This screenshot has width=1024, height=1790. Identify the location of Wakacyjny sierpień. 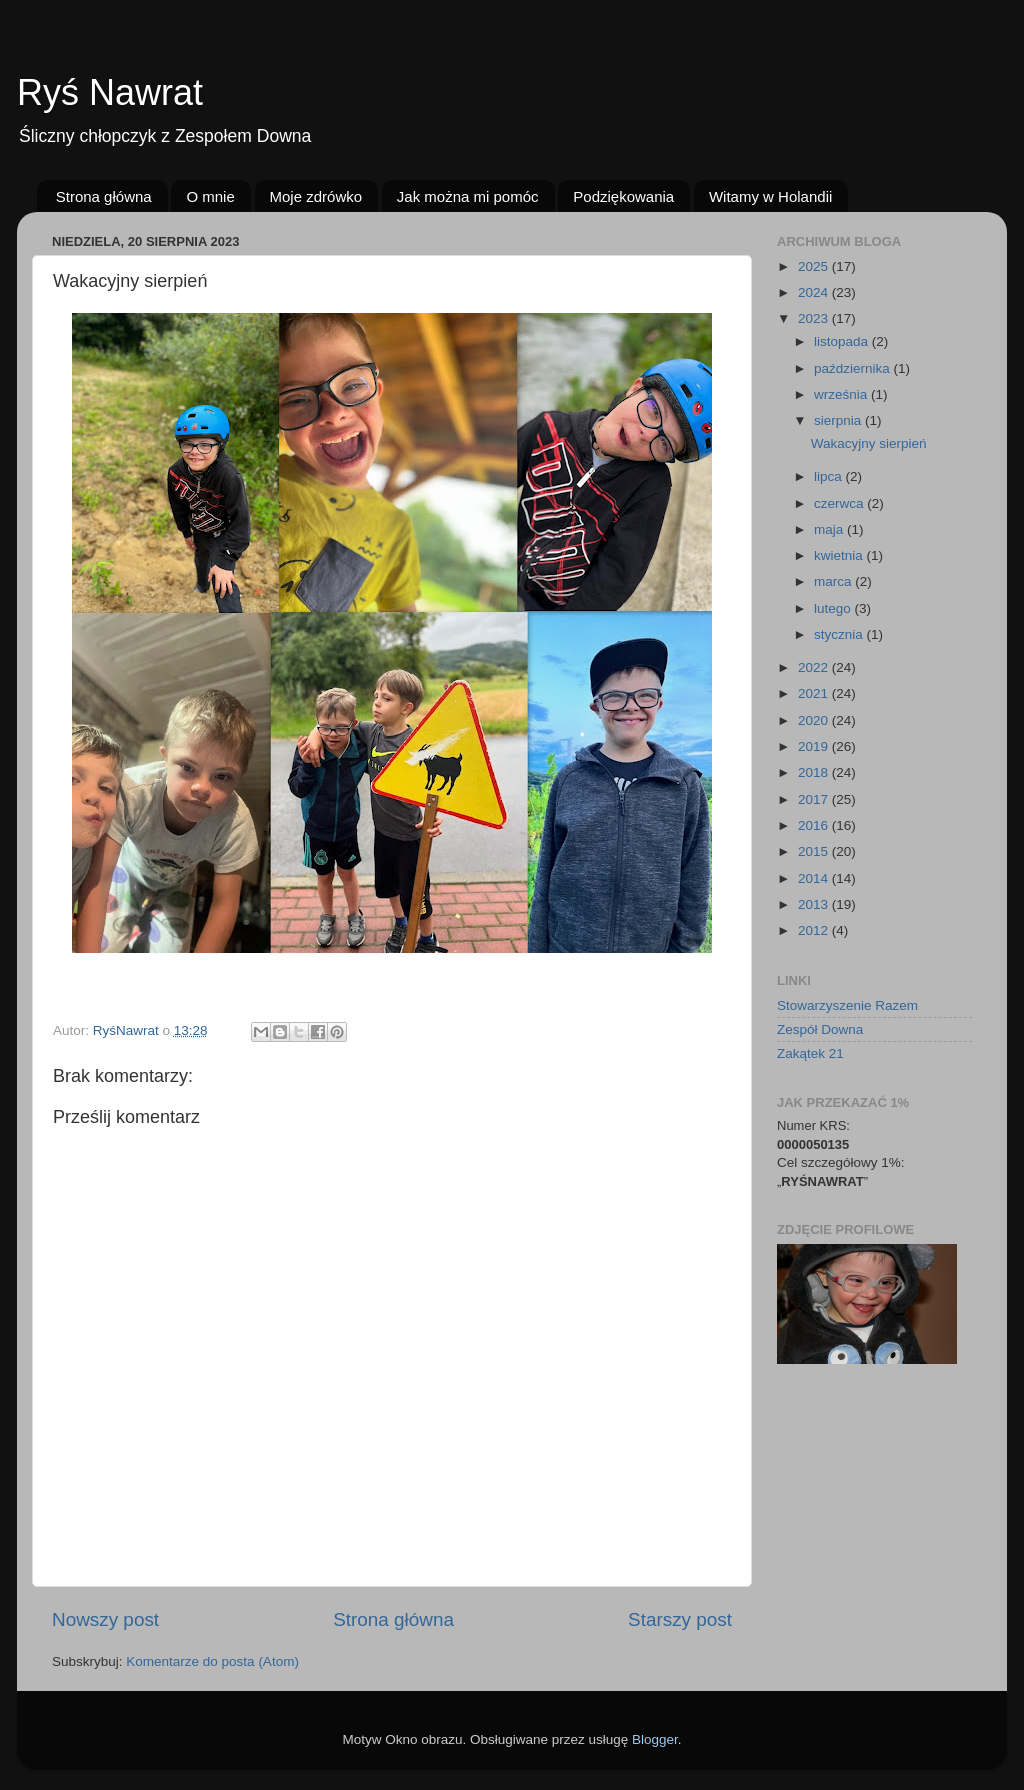
(869, 443).